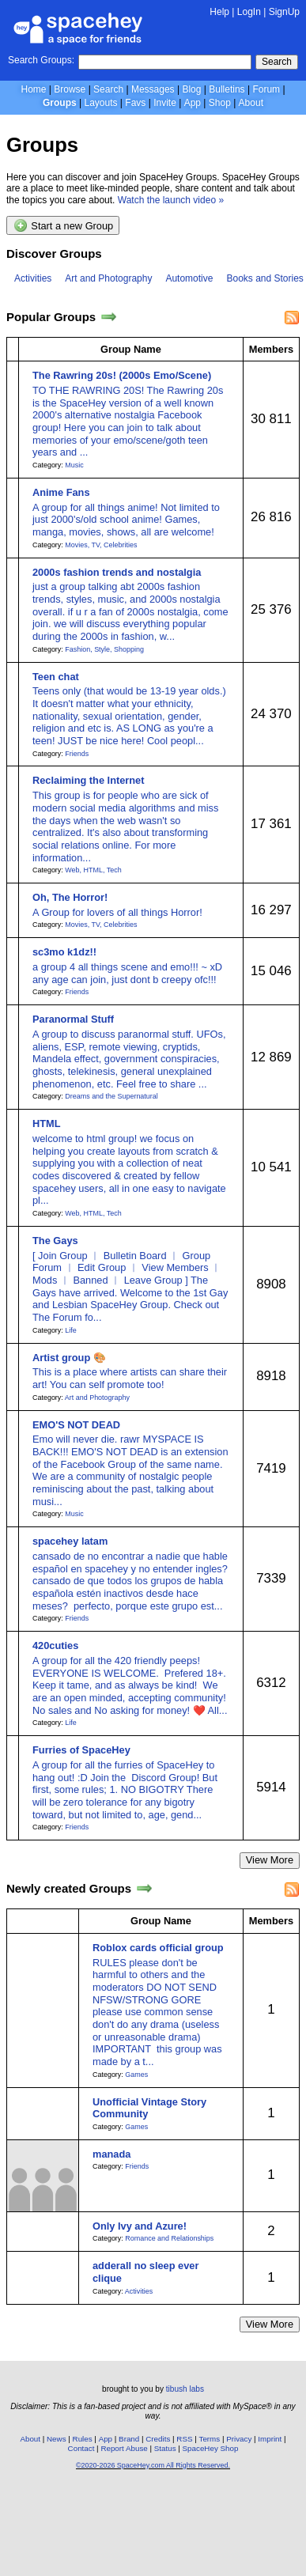  Describe the element at coordinates (111, 1096) in the screenshot. I see `Dreams and the Supernatural` at that location.